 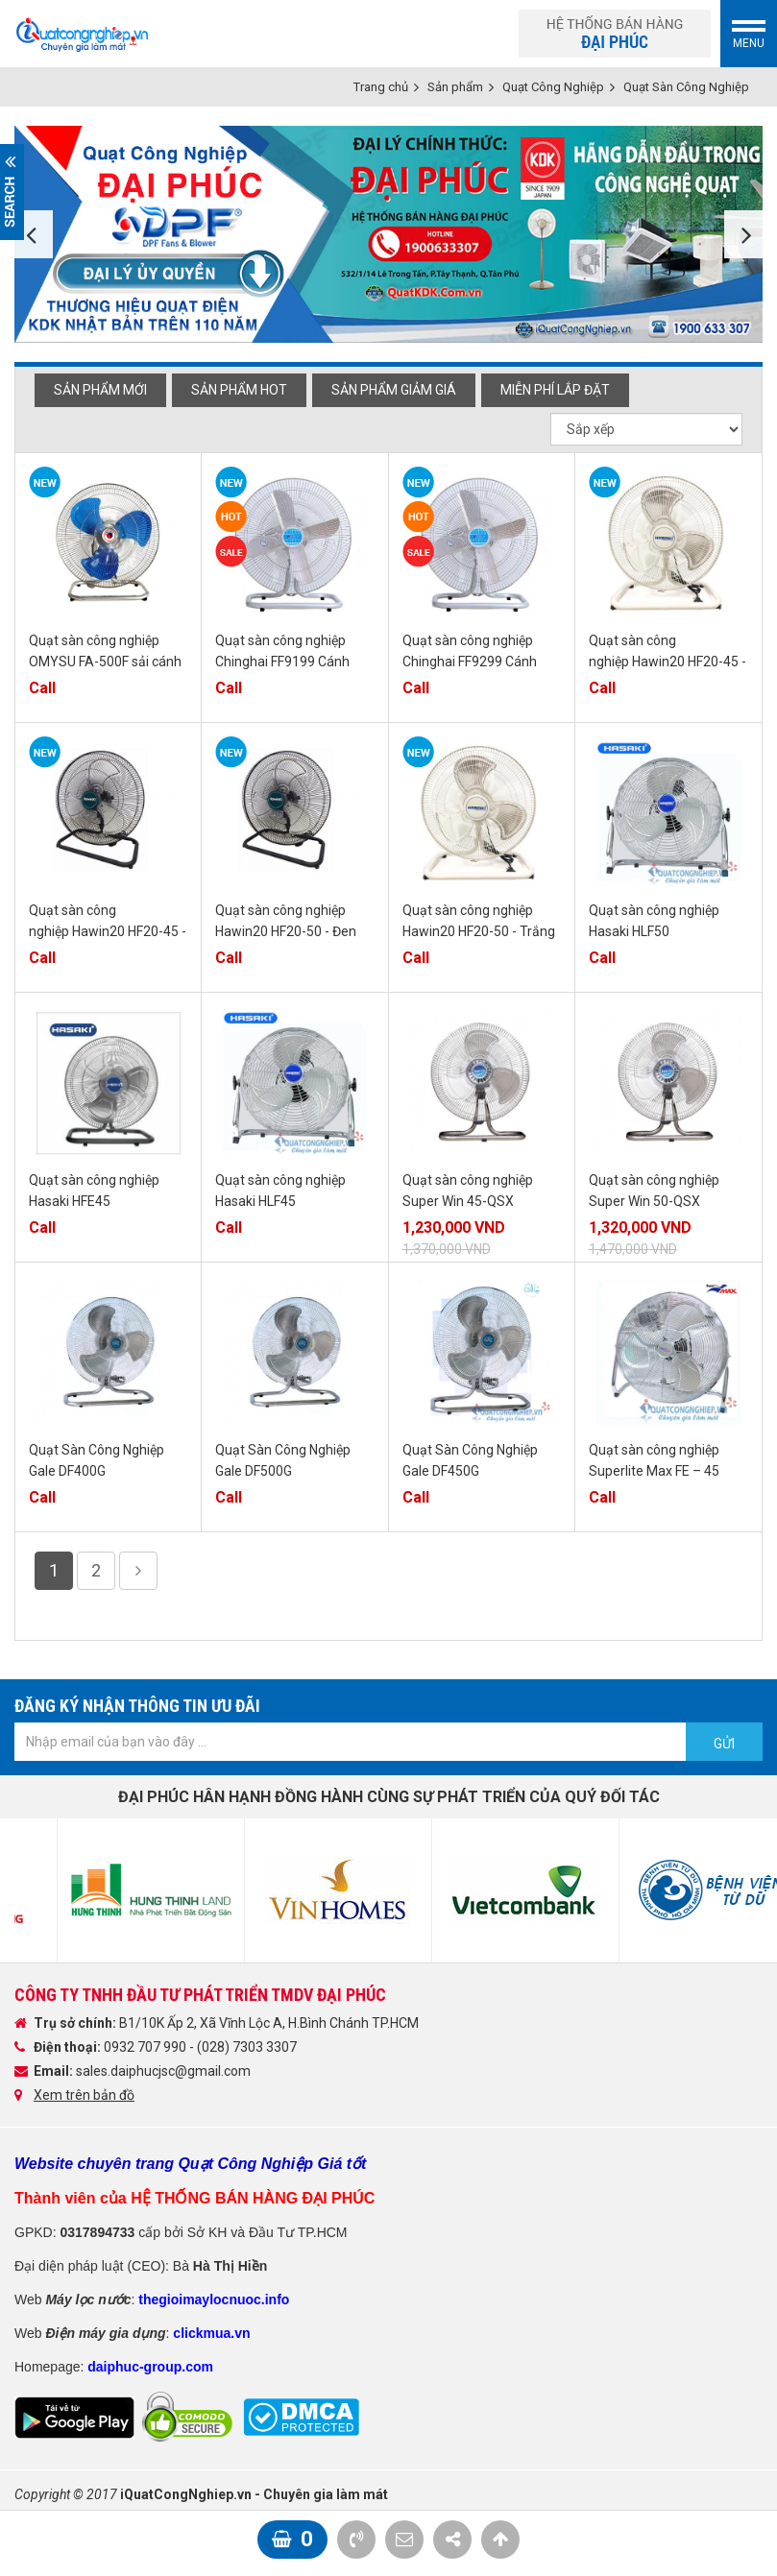 What do you see at coordinates (107, 931) in the screenshot?
I see `Quạt sàn công nghiệp Hawin20 HF20-45 - Đen` at bounding box center [107, 931].